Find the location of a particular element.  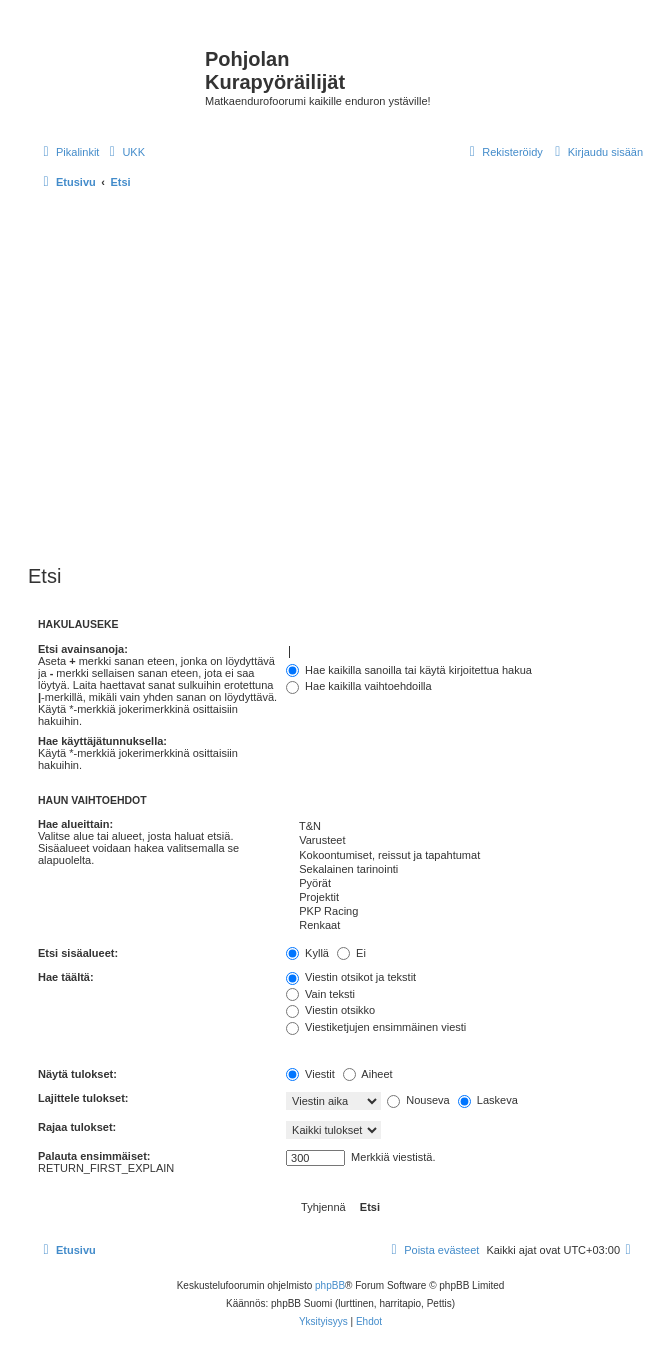

Nouseva is located at coordinates (418, 1100).